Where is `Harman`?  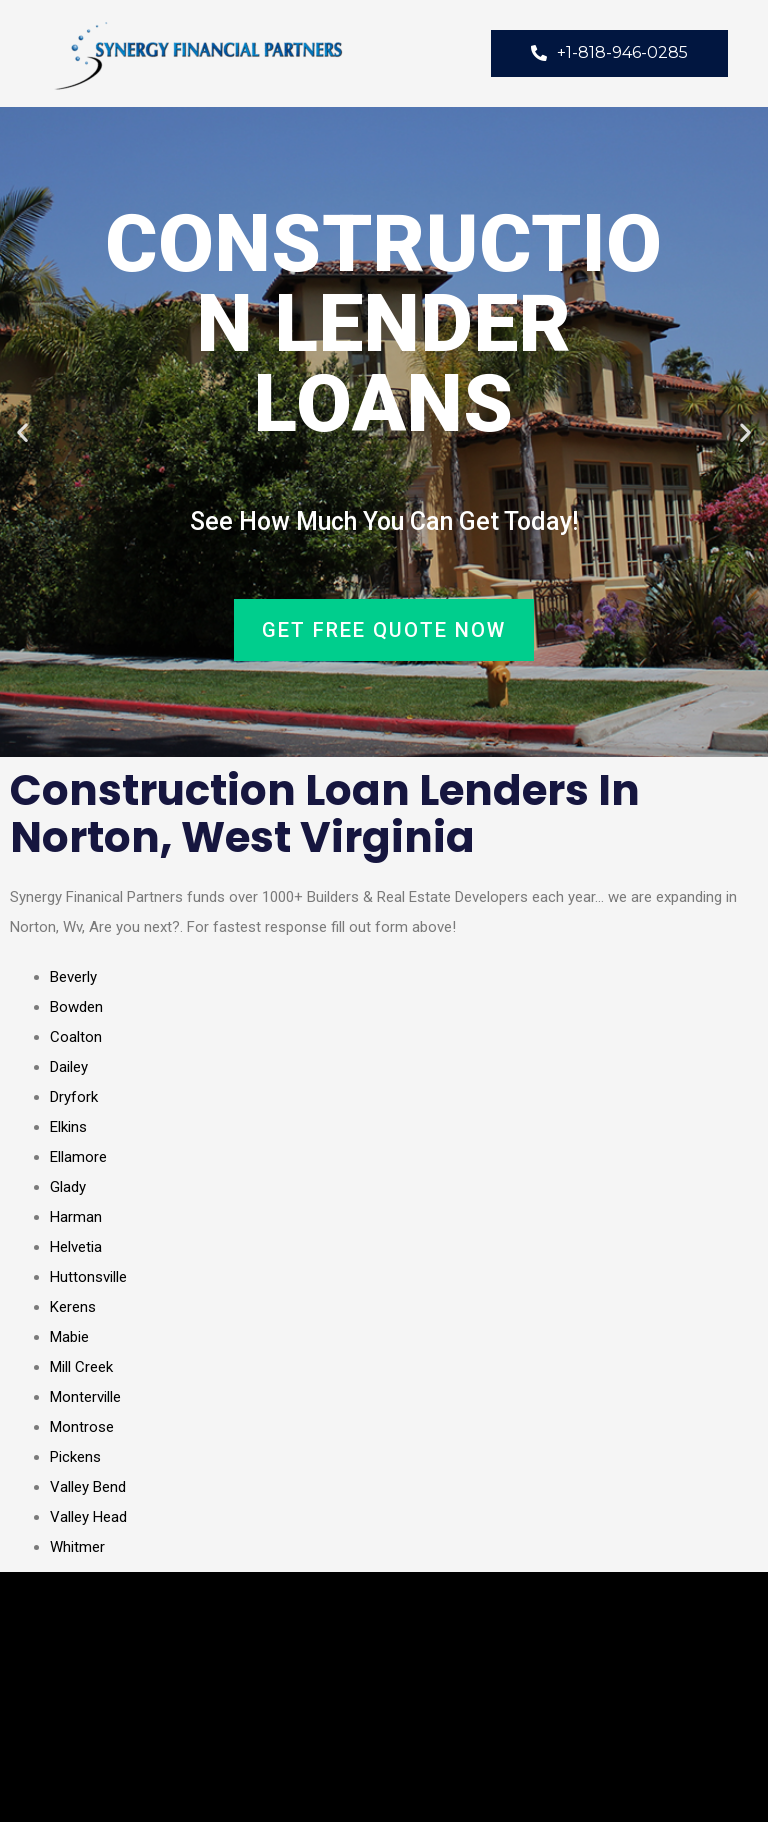
Harman is located at coordinates (76, 1217).